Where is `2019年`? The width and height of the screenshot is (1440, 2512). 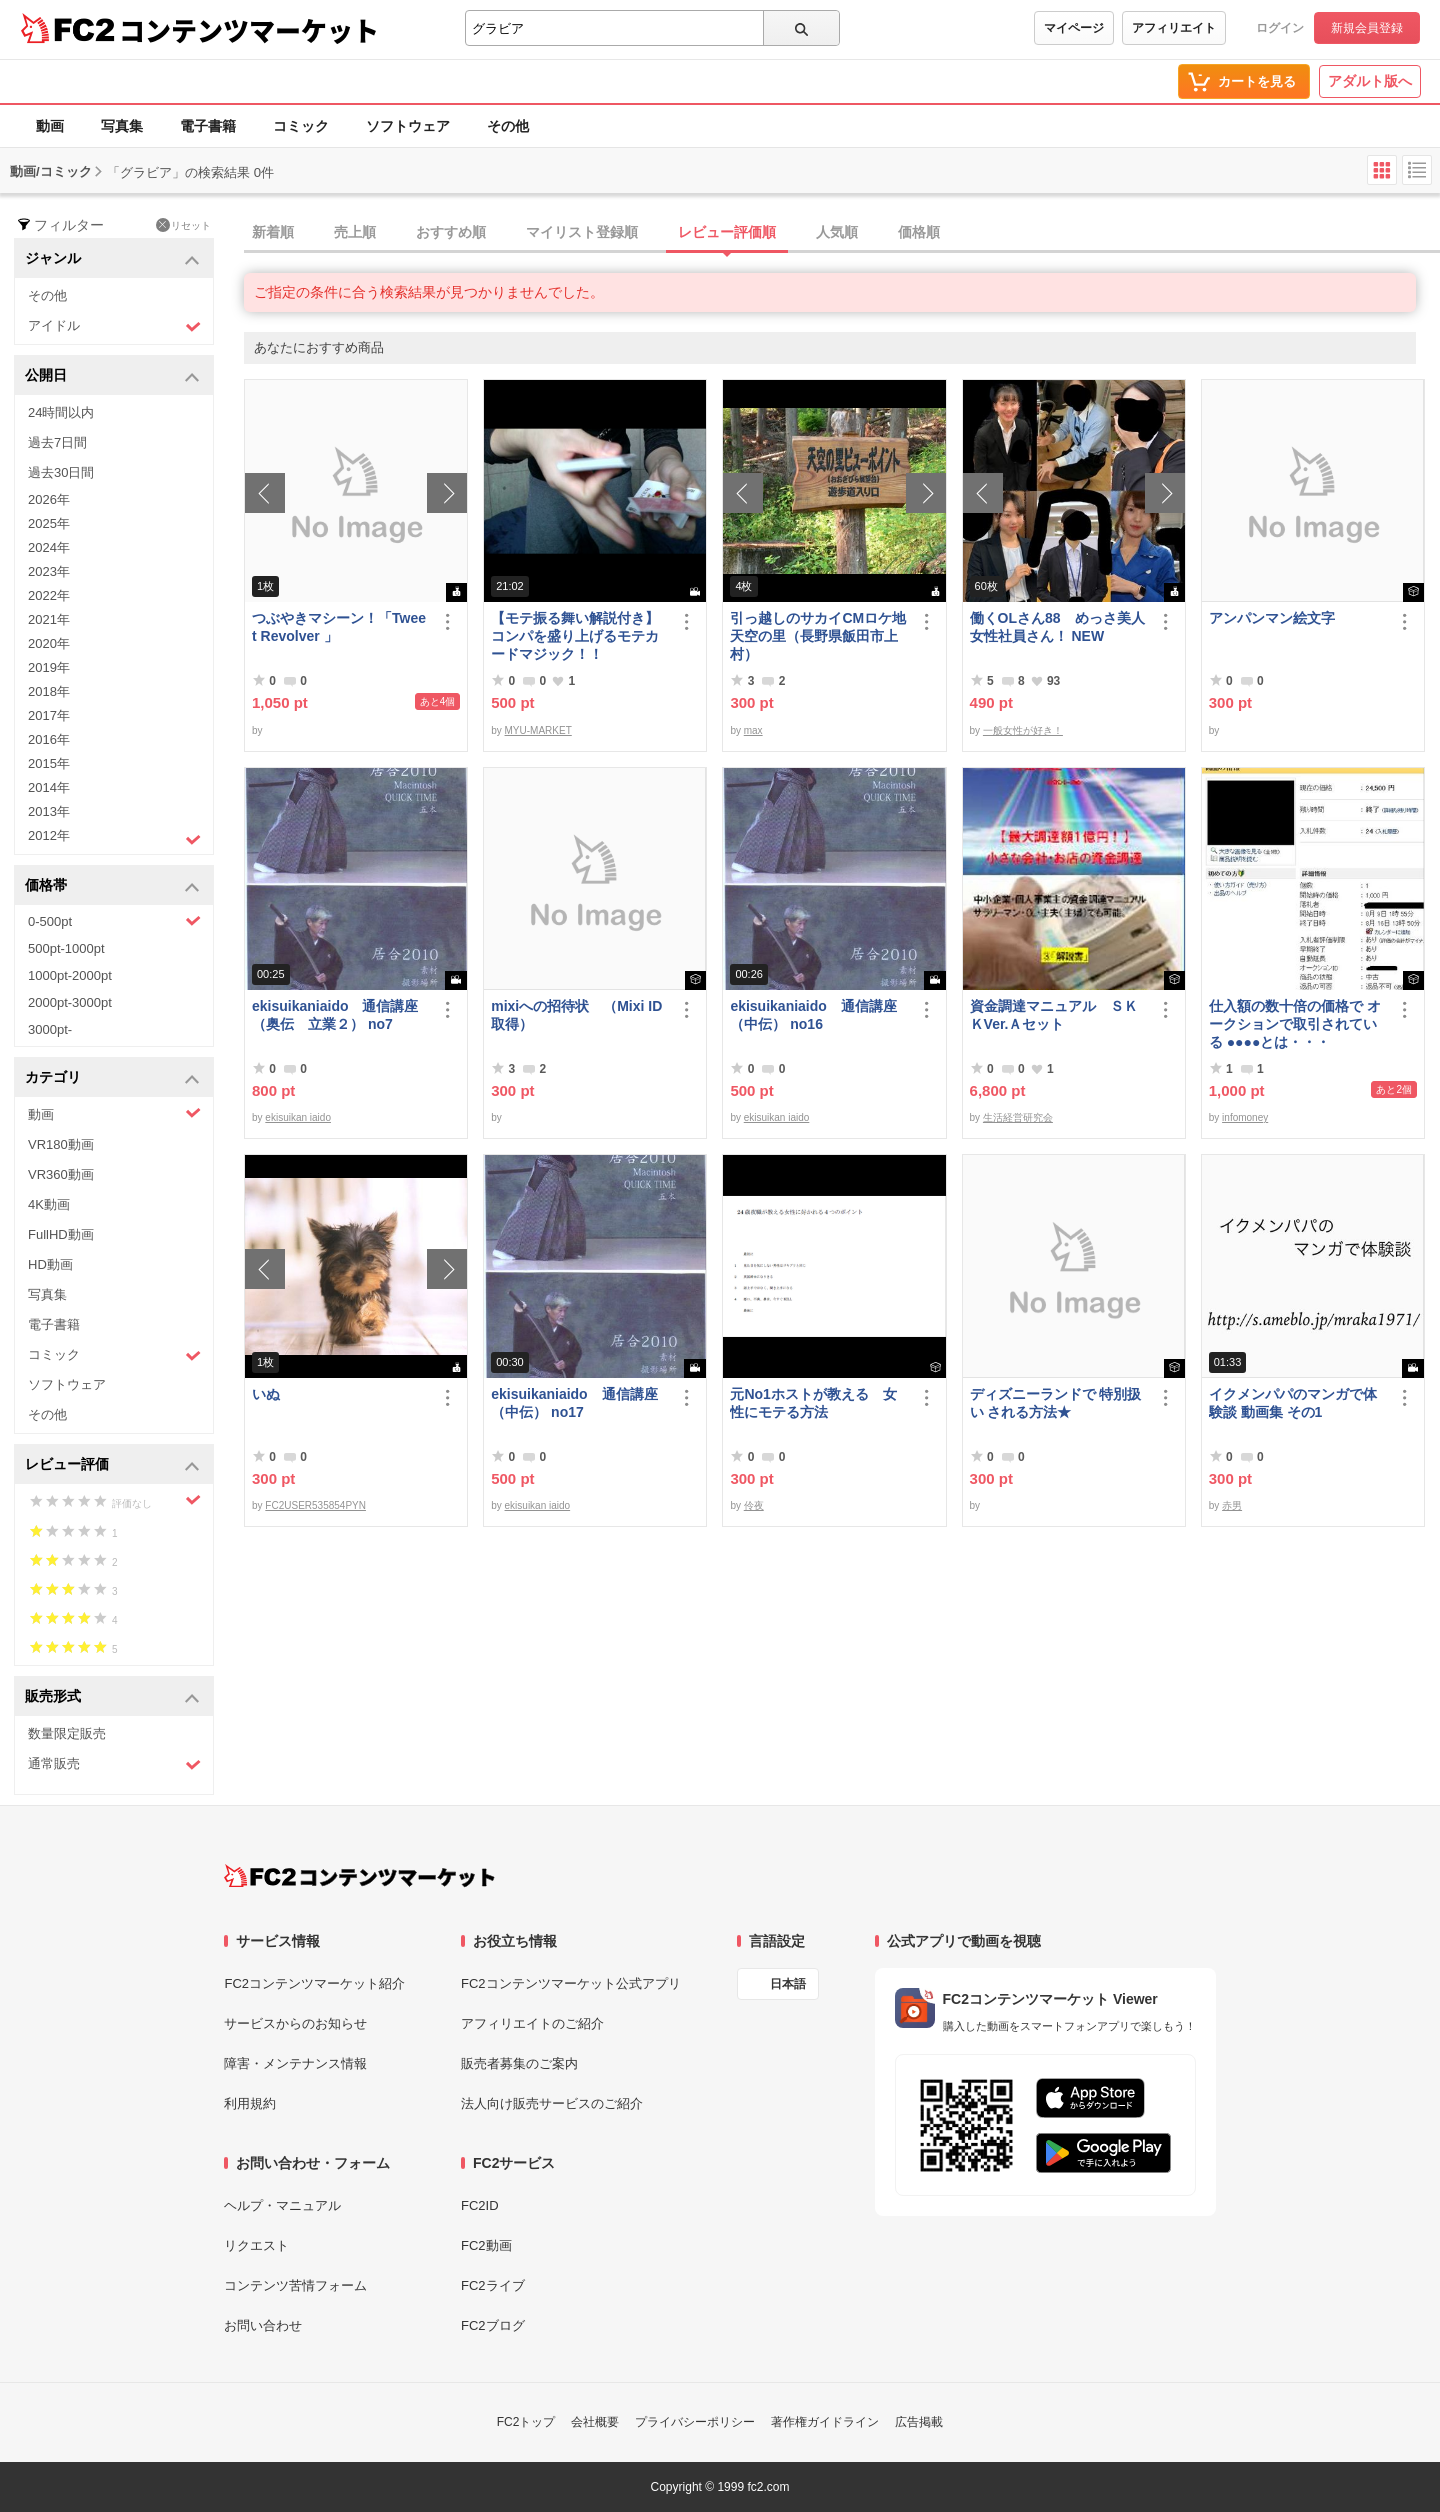
2019年 is located at coordinates (49, 667).